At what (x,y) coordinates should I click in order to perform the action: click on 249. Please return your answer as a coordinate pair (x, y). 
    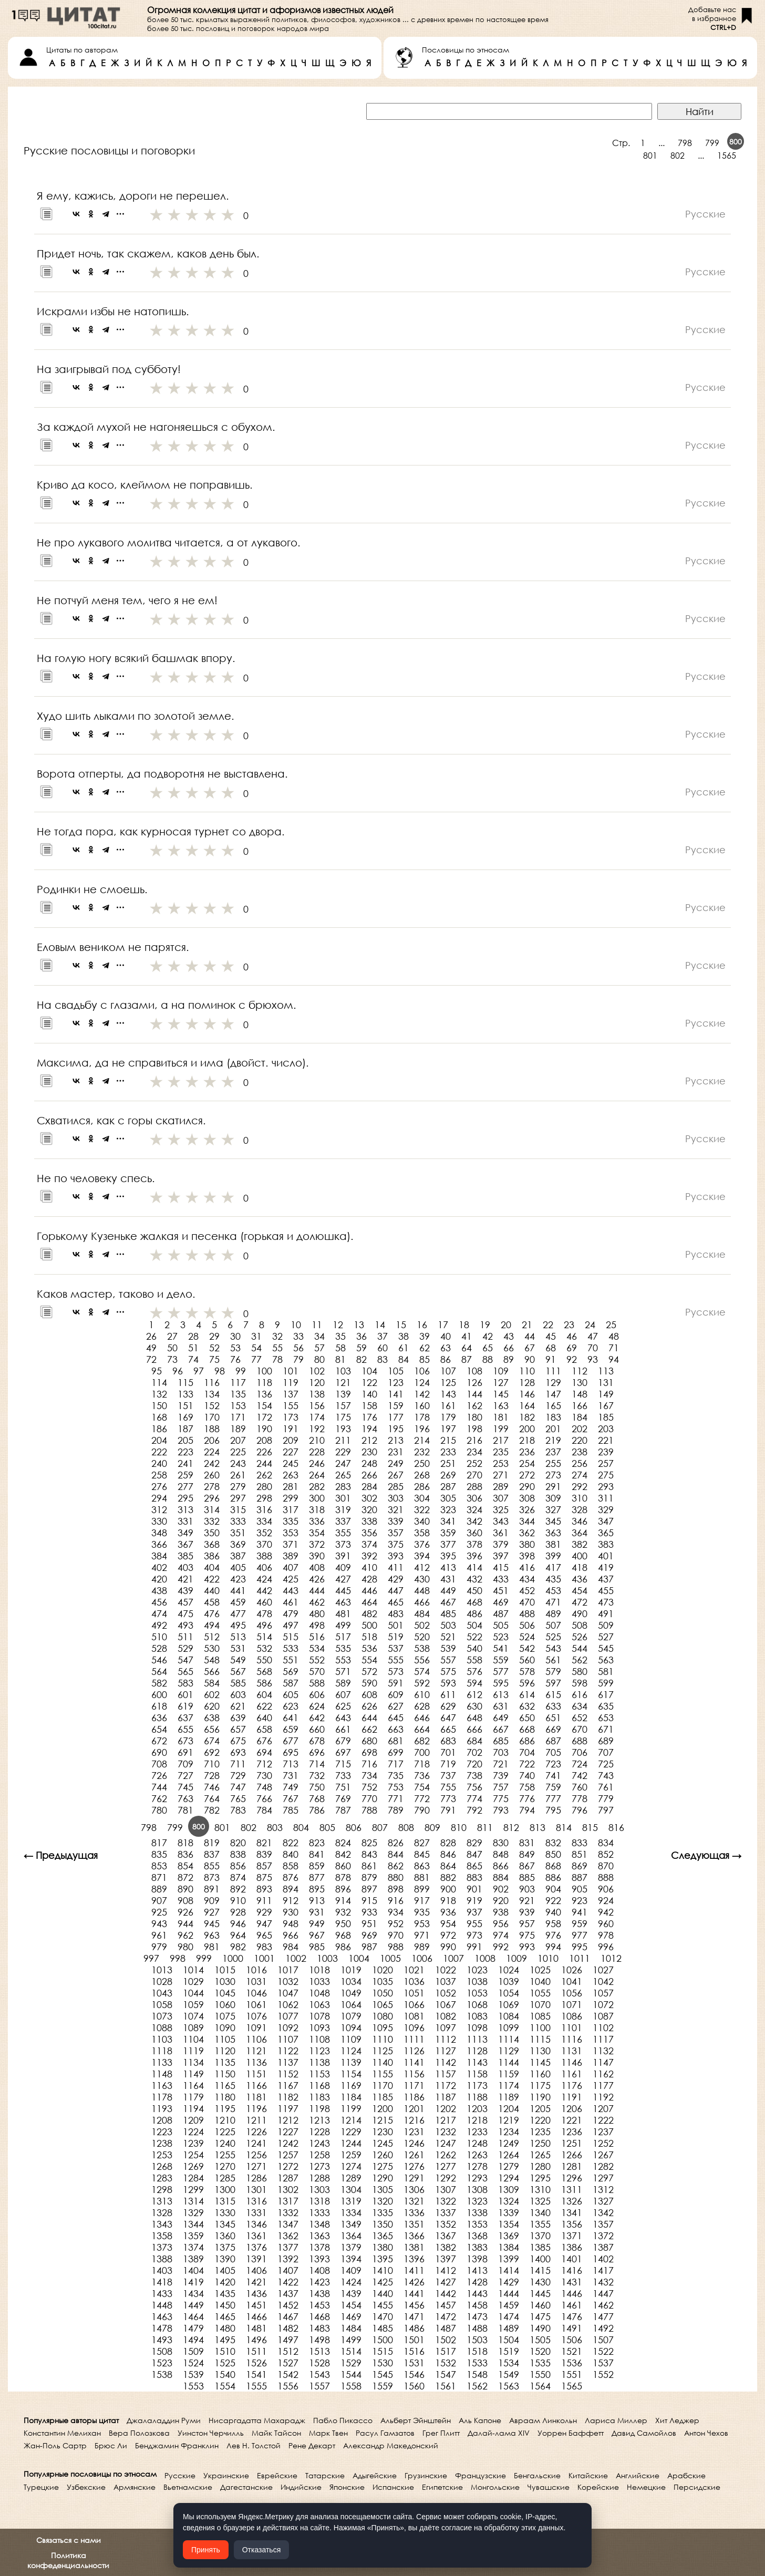
    Looking at the image, I should click on (396, 1463).